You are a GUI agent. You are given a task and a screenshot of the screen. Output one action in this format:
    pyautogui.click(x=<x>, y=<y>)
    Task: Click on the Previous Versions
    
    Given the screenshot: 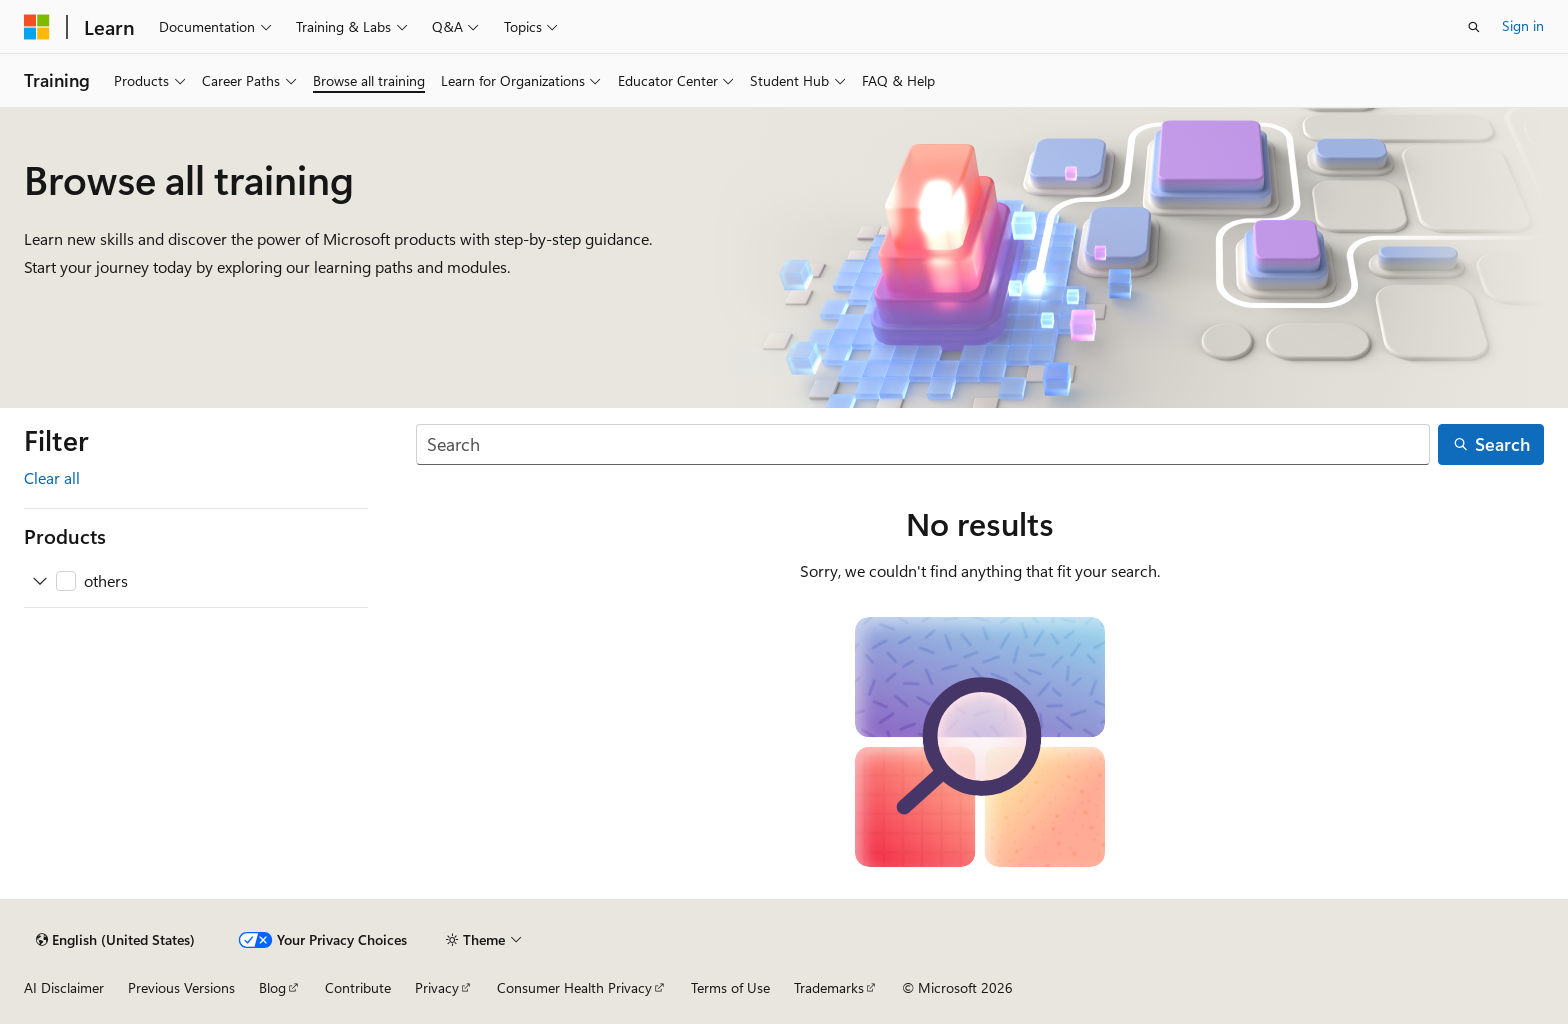 What is the action you would take?
    pyautogui.click(x=181, y=987)
    